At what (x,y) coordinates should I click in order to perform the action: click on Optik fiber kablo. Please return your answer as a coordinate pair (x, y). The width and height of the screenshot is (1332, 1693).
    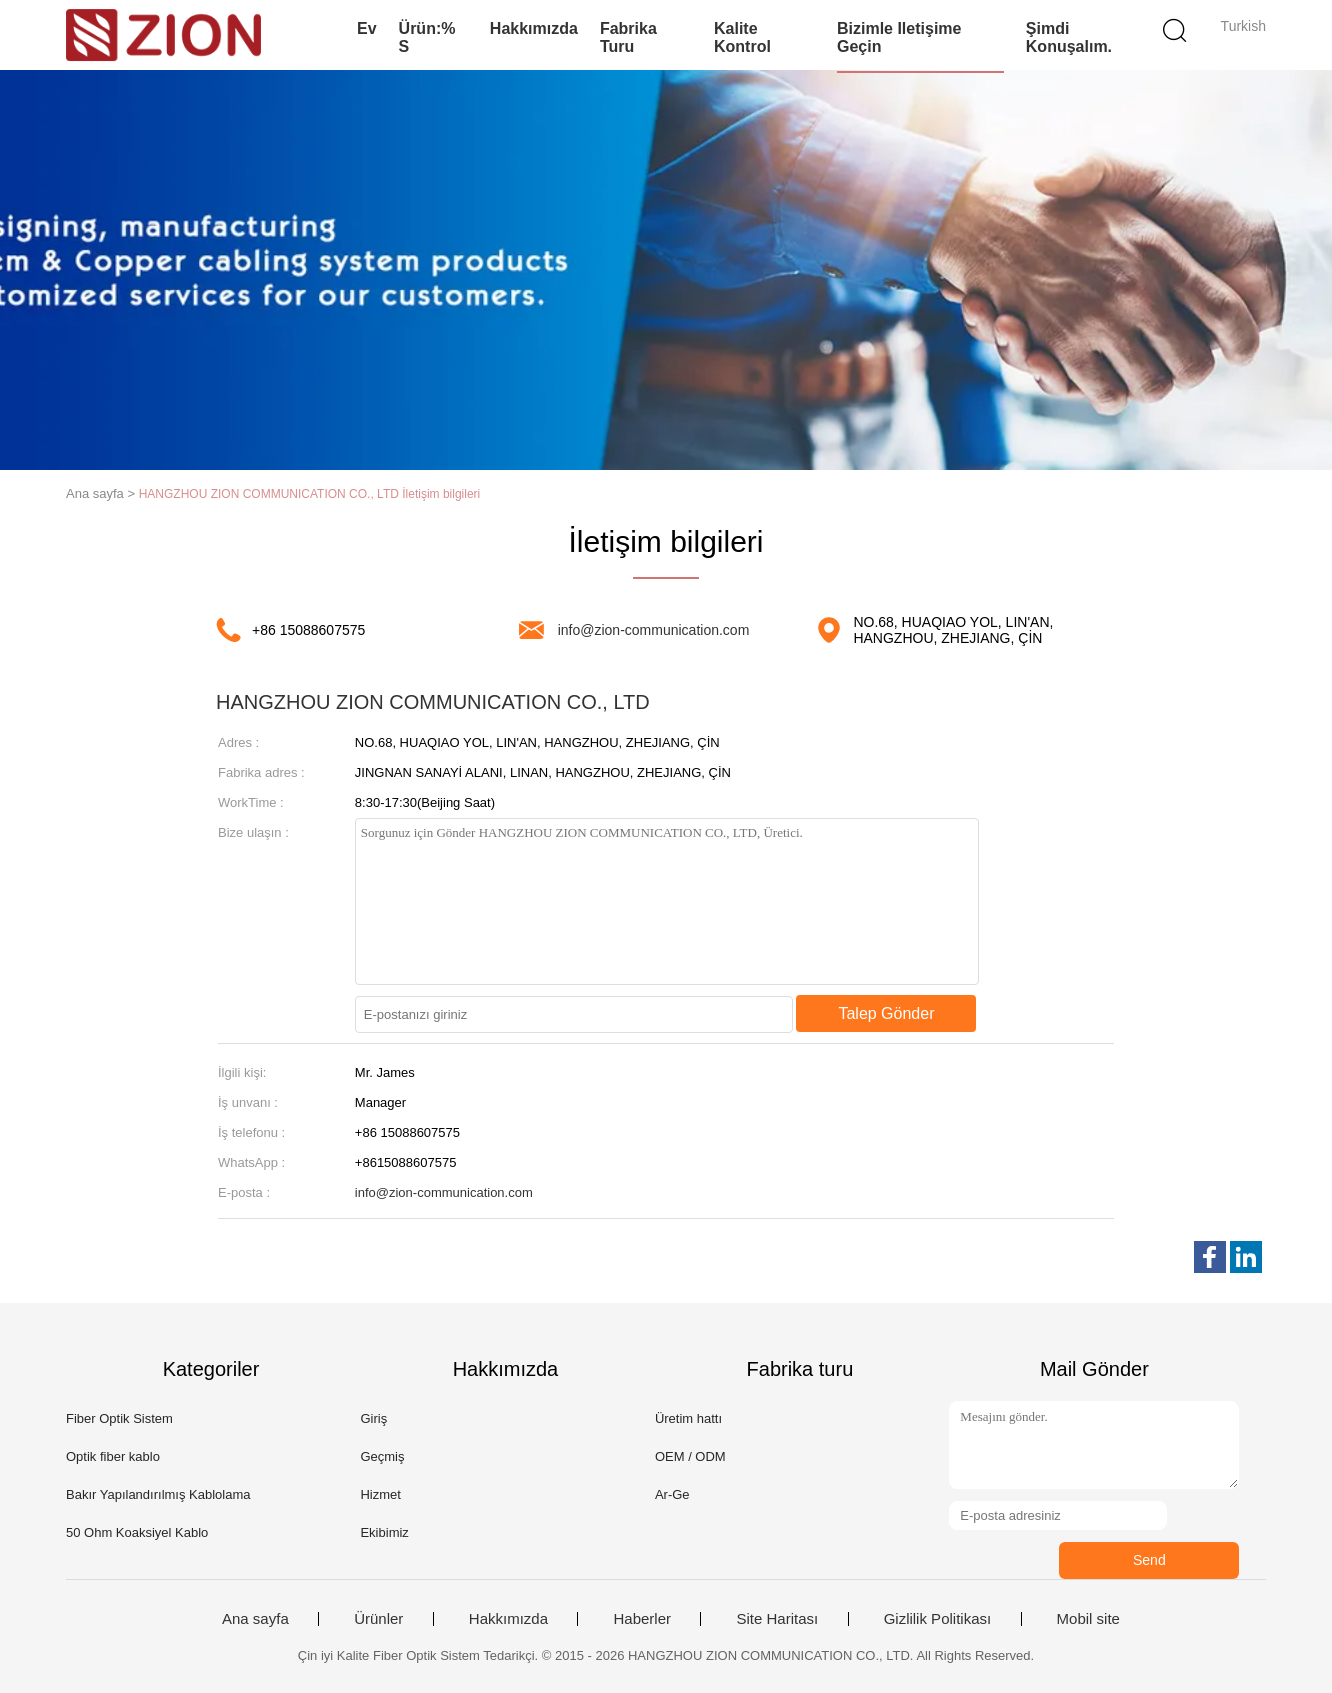
    Looking at the image, I should click on (113, 1456).